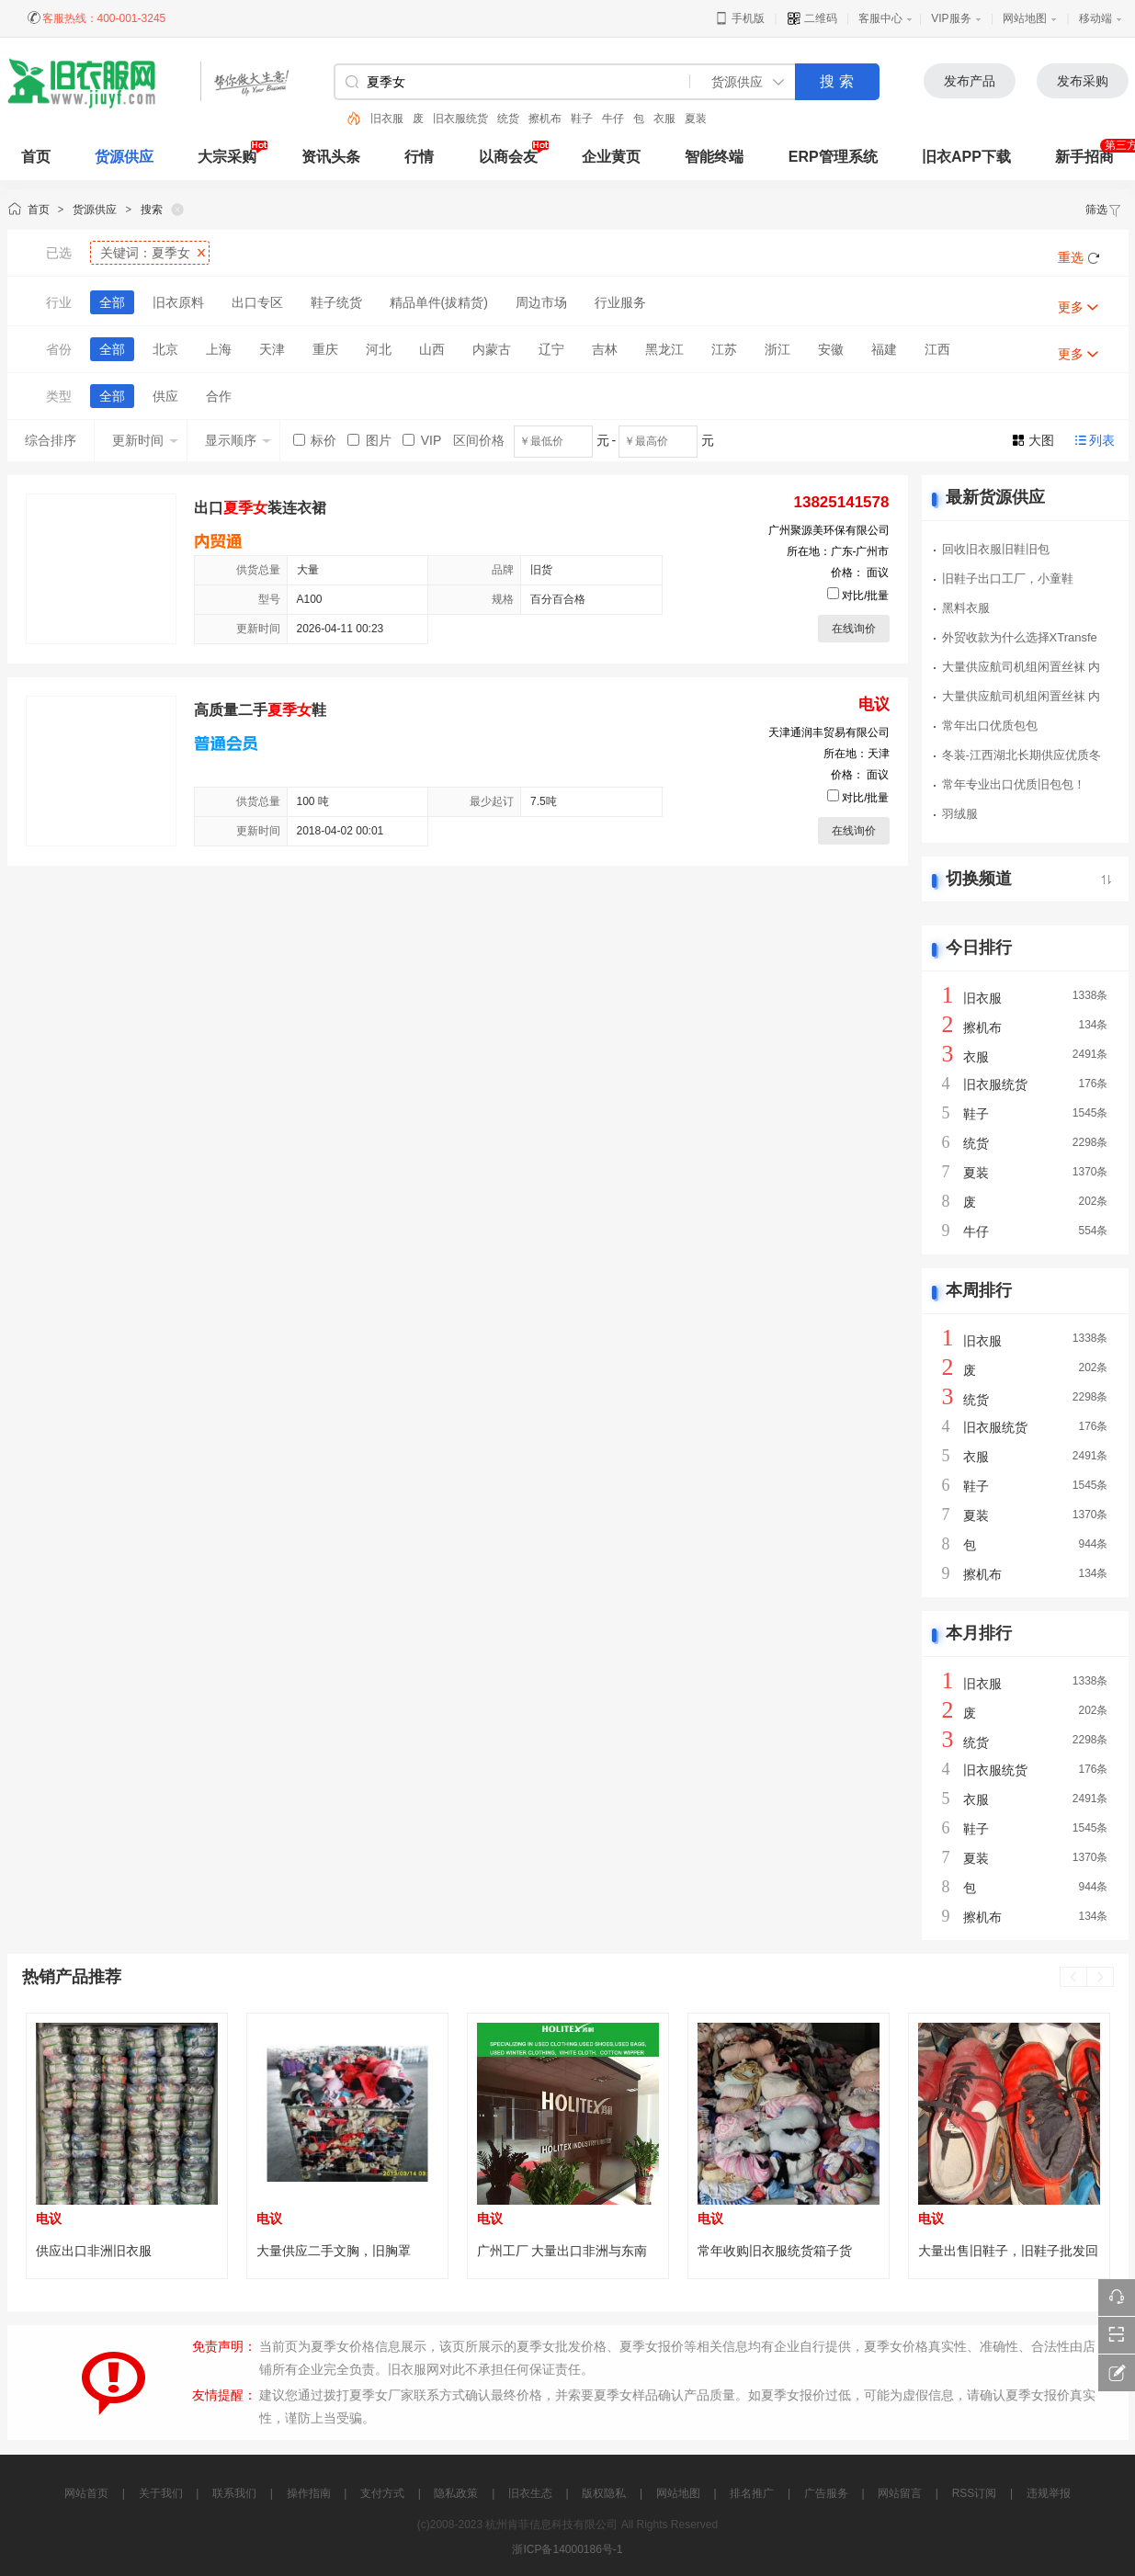 The width and height of the screenshot is (1135, 2576). What do you see at coordinates (831, 349) in the screenshot?
I see `安徽` at bounding box center [831, 349].